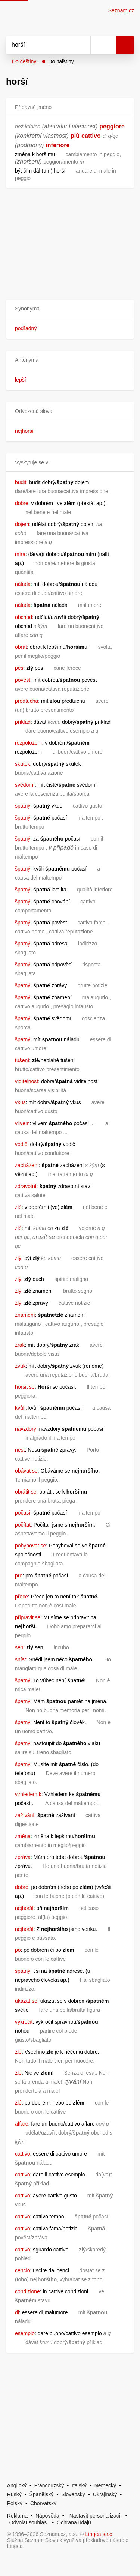 This screenshot has width=140, height=2576. What do you see at coordinates (14, 2494) in the screenshot?
I see `Ruský` at bounding box center [14, 2494].